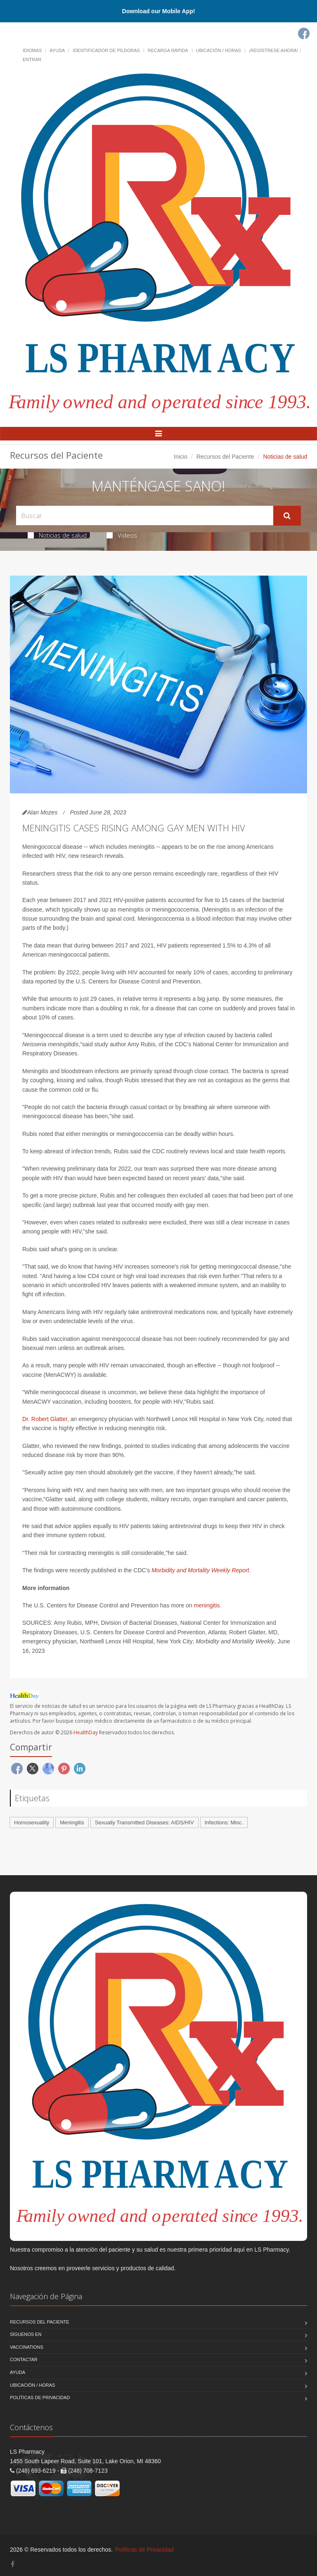  What do you see at coordinates (85, 1732) in the screenshot?
I see `HealthDay` at bounding box center [85, 1732].